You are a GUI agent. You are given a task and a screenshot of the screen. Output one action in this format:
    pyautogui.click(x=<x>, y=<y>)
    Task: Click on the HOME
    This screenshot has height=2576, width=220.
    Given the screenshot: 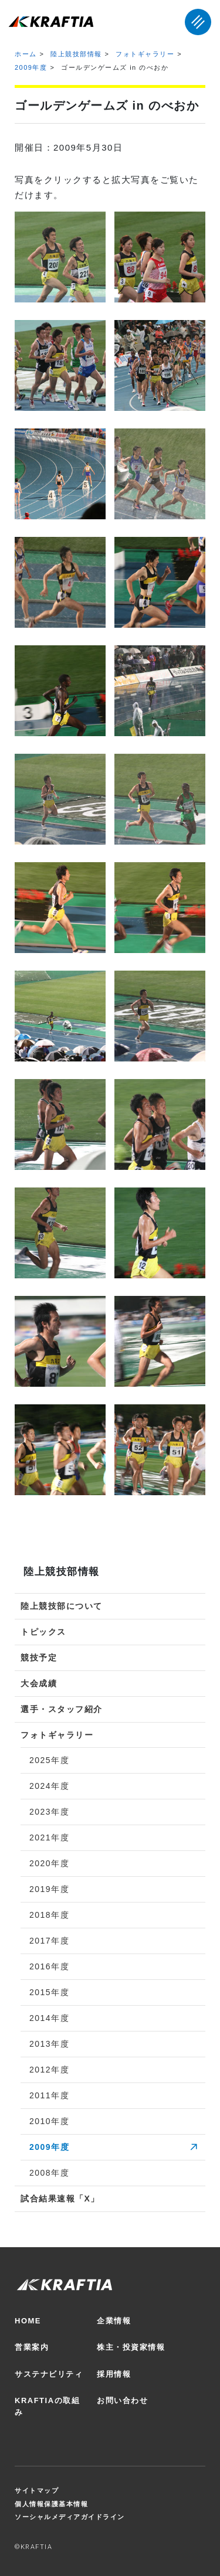 What is the action you would take?
    pyautogui.click(x=28, y=2320)
    